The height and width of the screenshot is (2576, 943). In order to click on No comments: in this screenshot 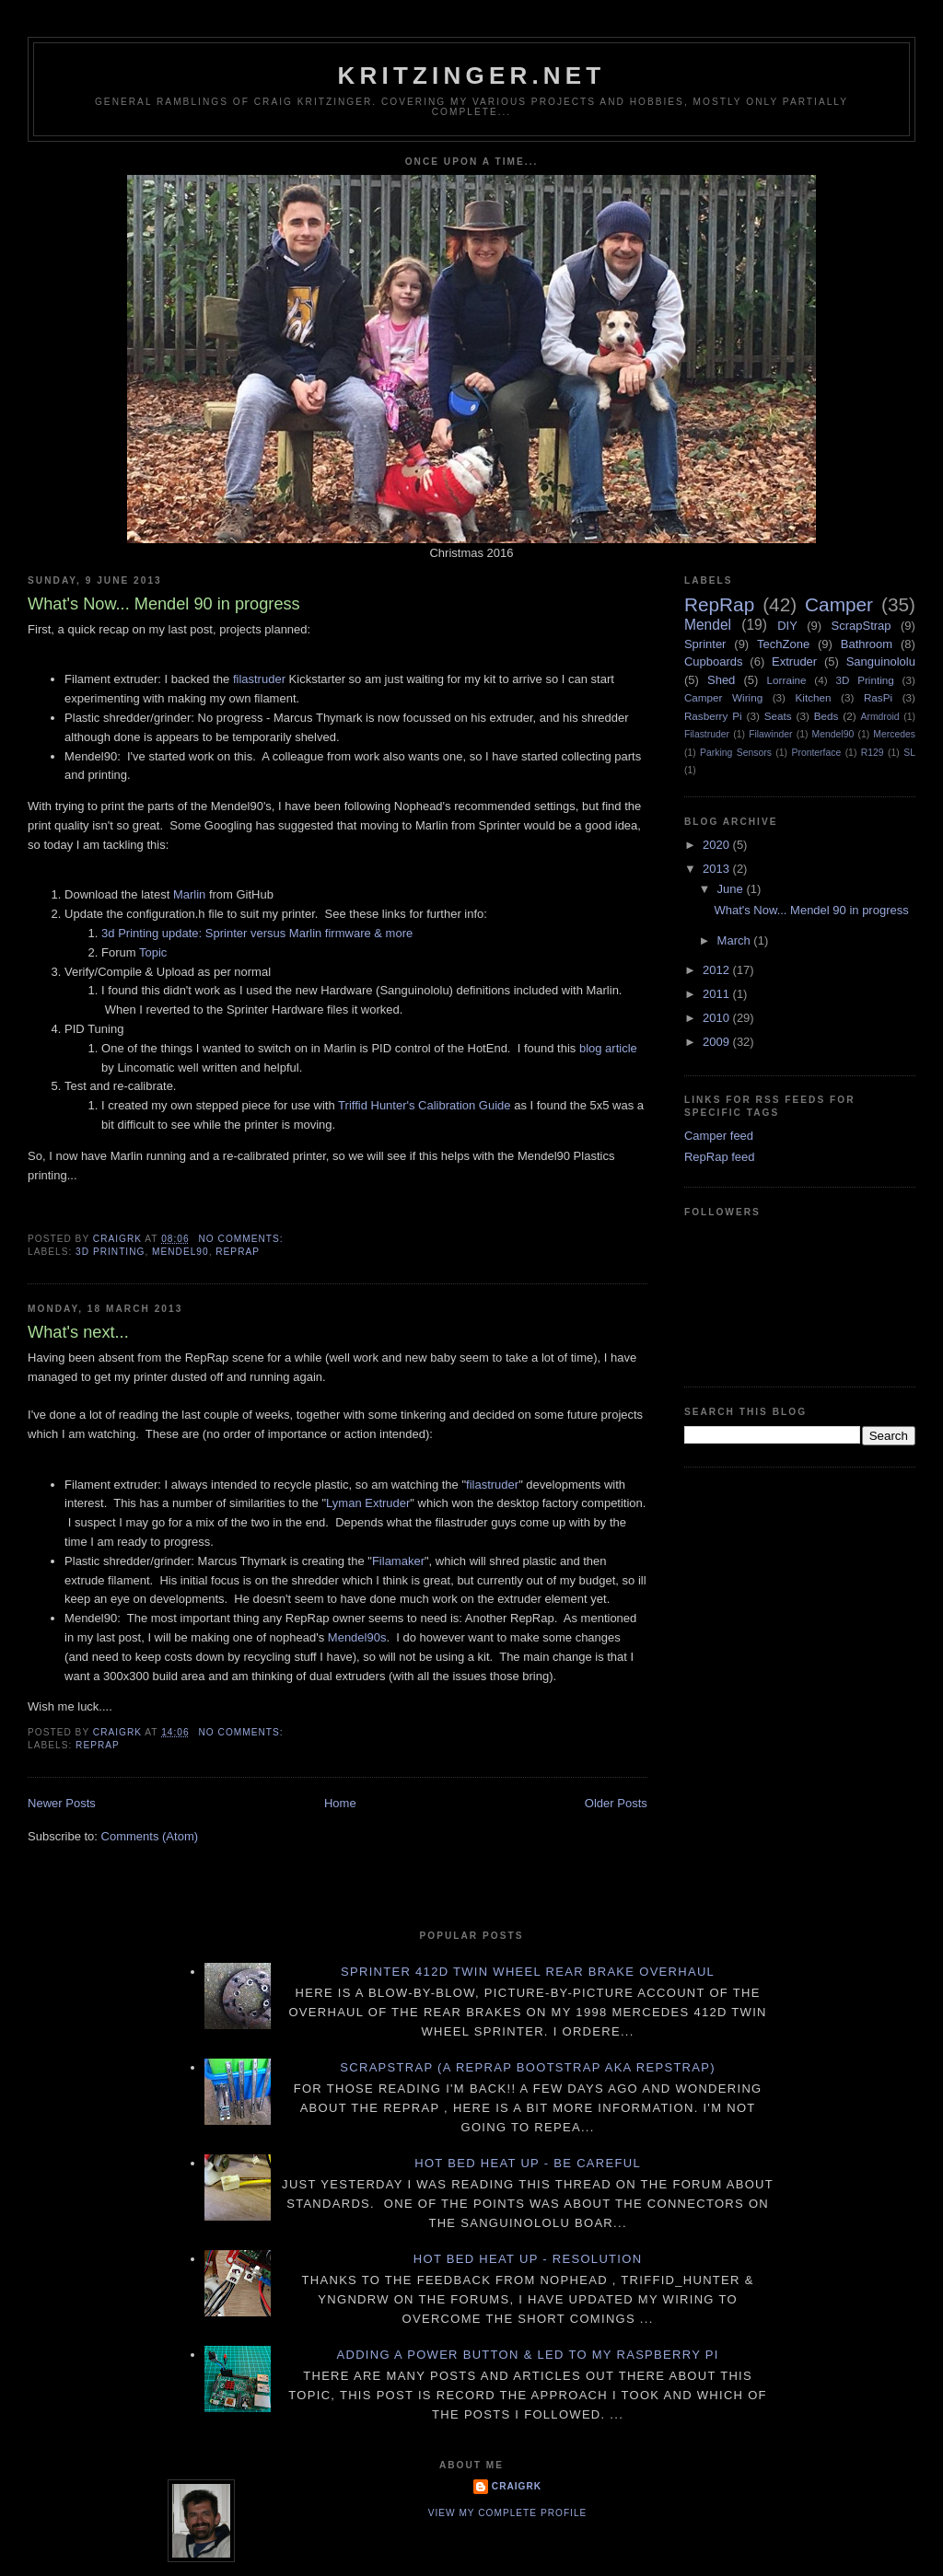, I will do `click(243, 1239)`.